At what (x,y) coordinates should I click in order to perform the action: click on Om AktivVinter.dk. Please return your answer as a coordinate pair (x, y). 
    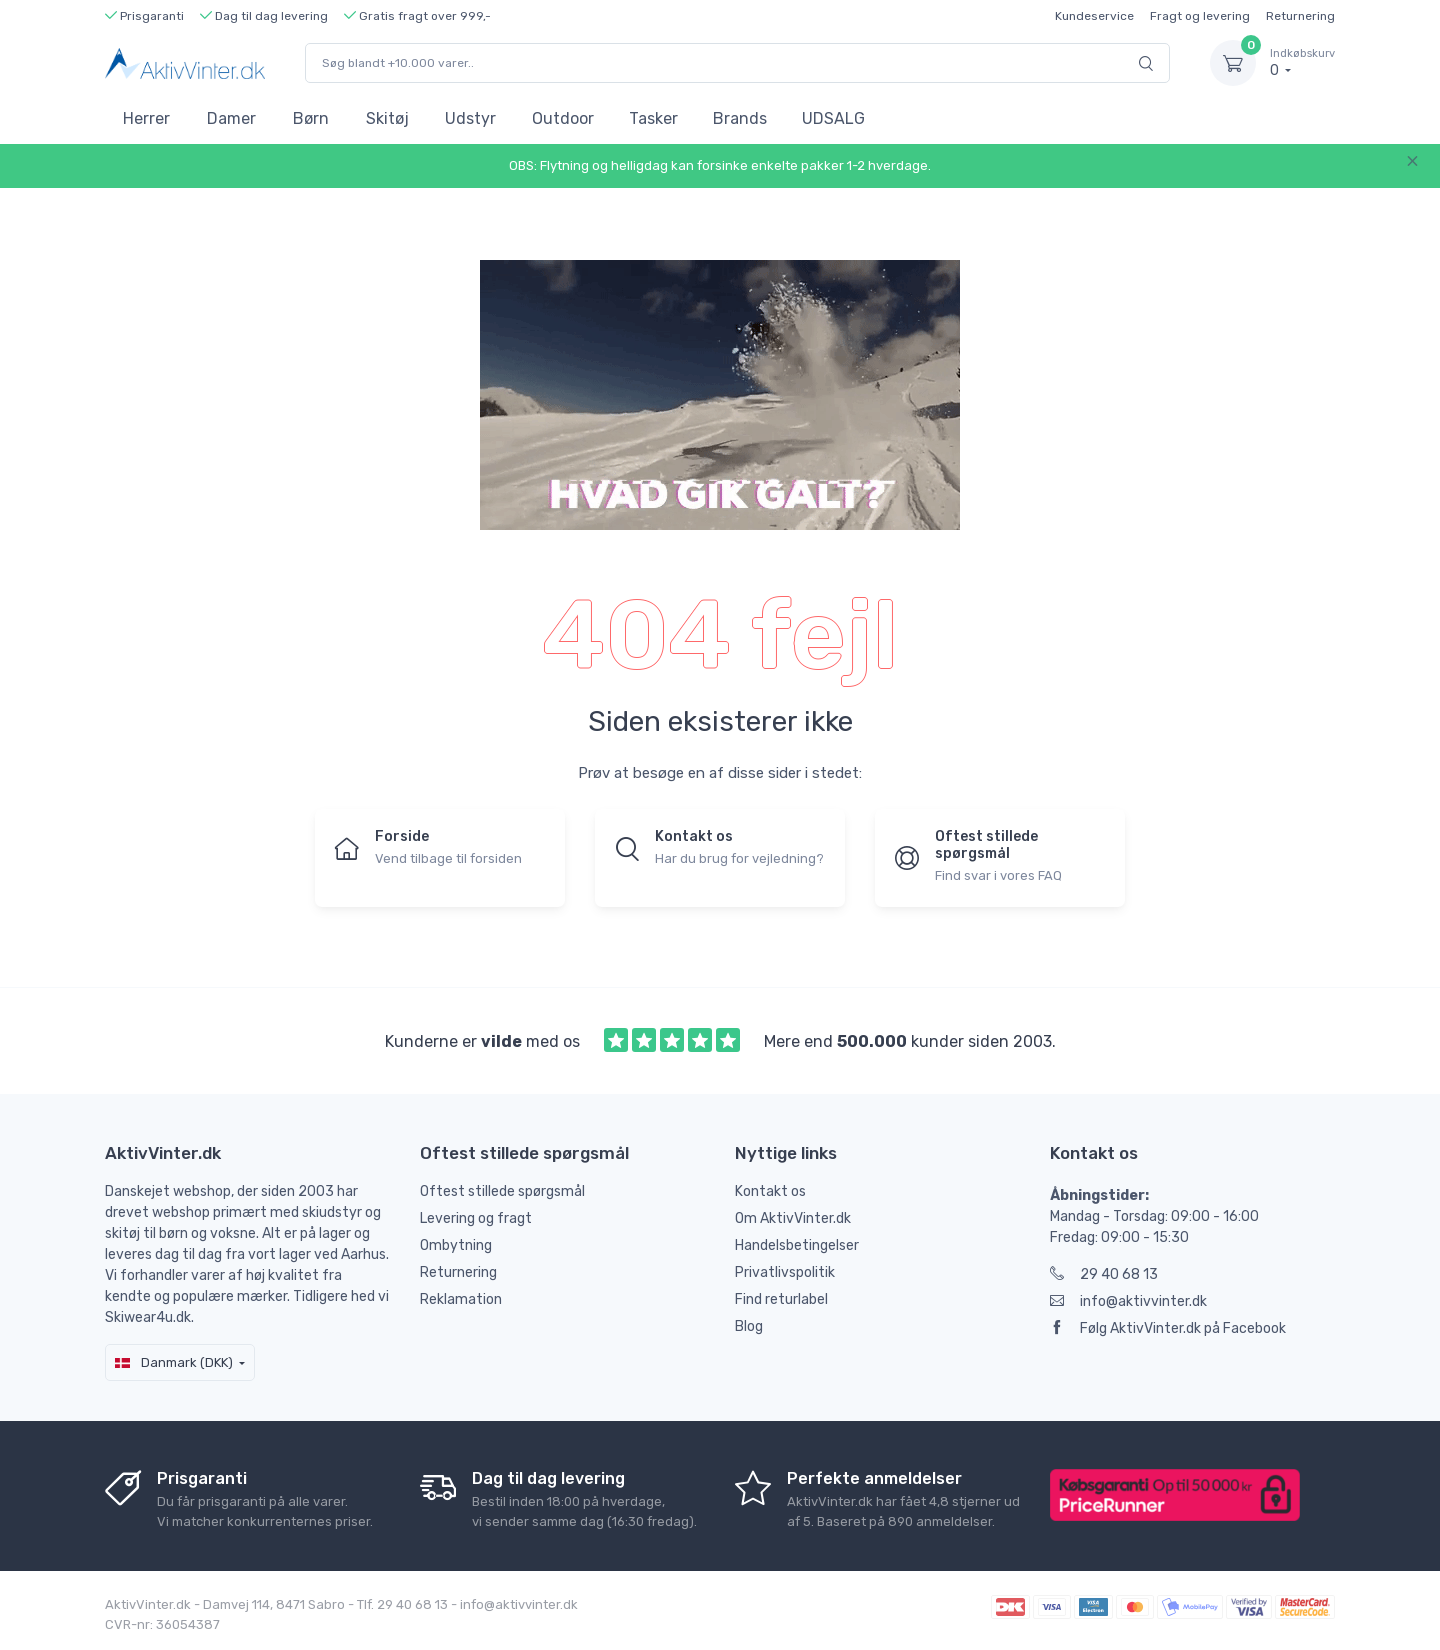
    Looking at the image, I should click on (793, 1218).